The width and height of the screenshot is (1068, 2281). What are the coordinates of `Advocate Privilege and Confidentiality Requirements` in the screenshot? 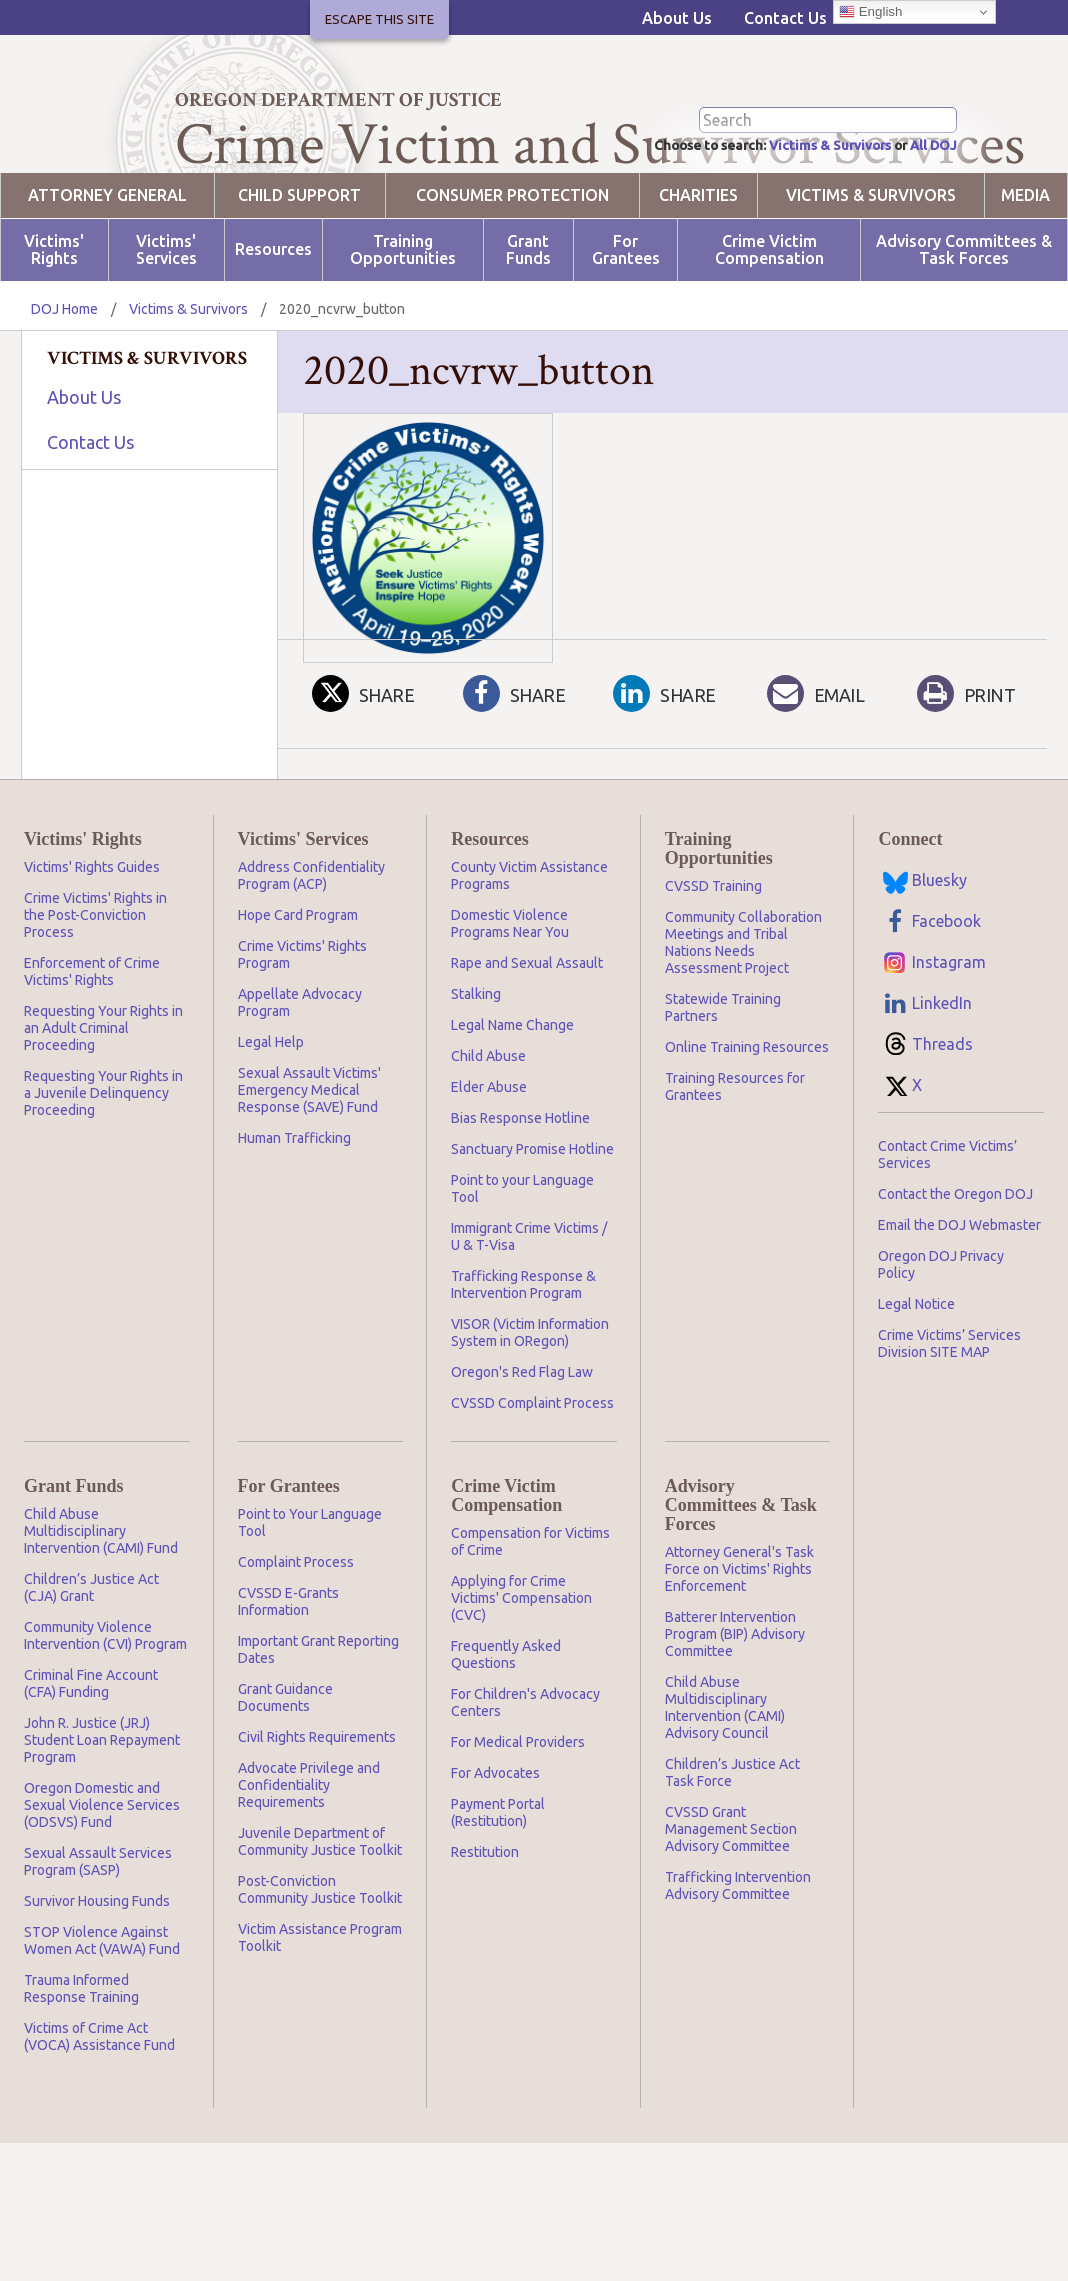 It's located at (309, 1857).